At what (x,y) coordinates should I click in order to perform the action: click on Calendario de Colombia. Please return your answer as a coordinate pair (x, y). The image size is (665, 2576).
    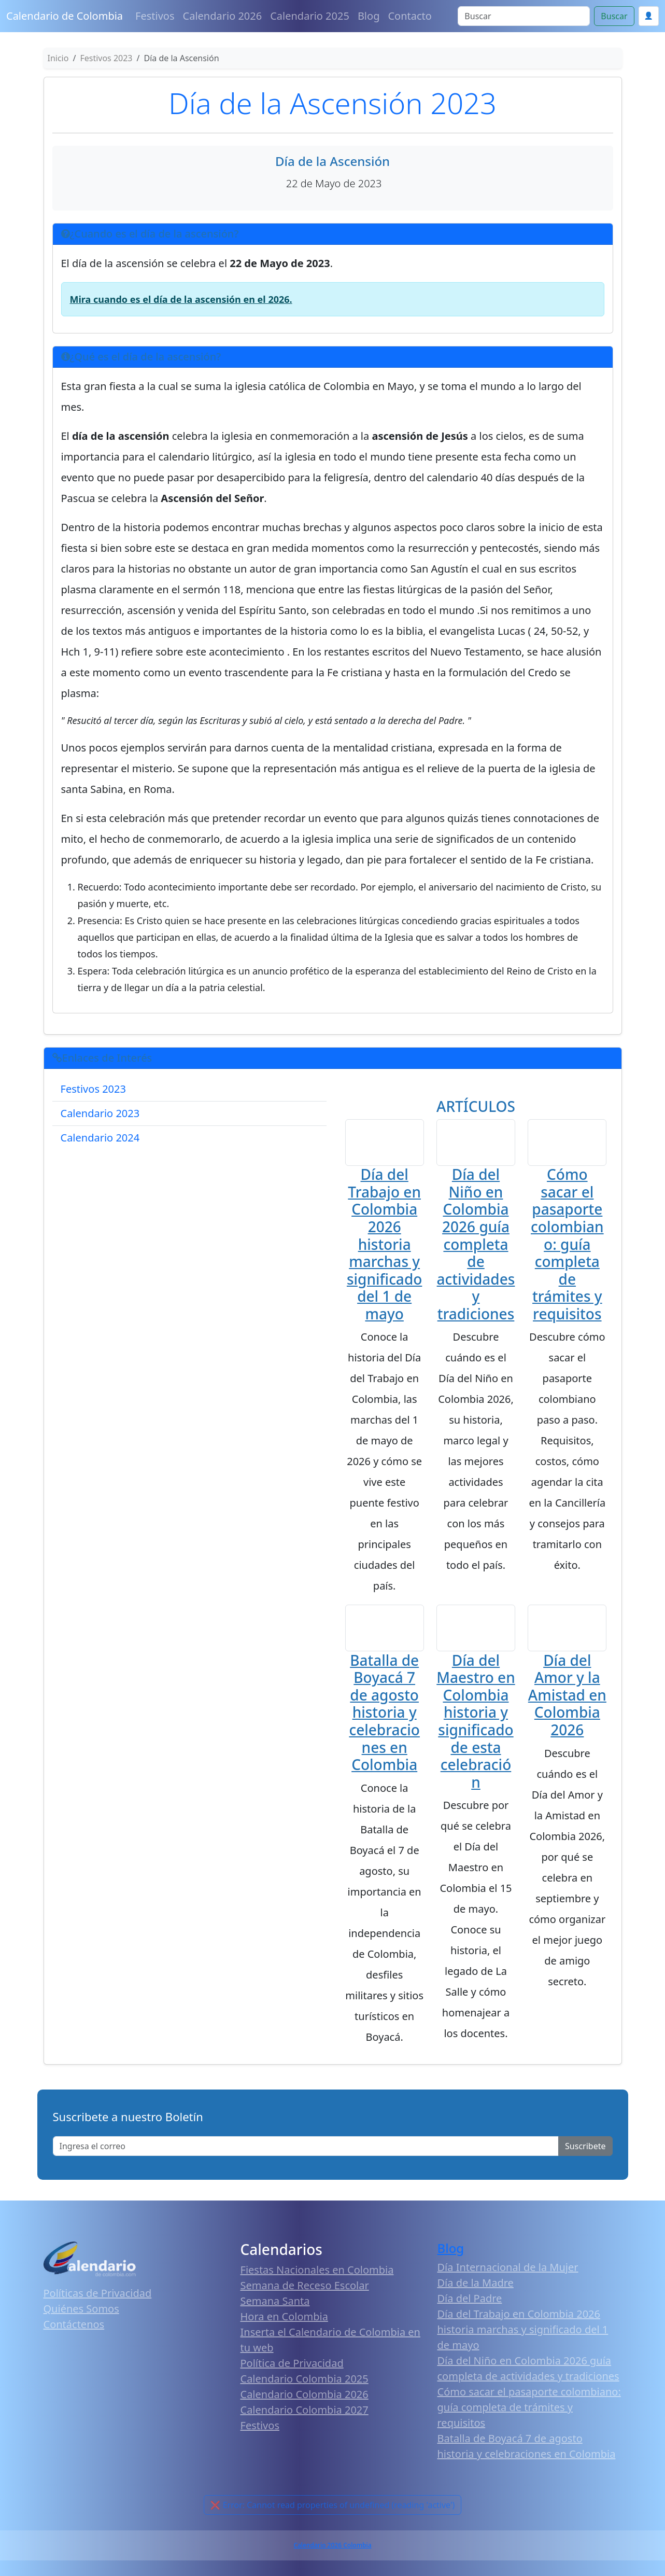
    Looking at the image, I should click on (64, 16).